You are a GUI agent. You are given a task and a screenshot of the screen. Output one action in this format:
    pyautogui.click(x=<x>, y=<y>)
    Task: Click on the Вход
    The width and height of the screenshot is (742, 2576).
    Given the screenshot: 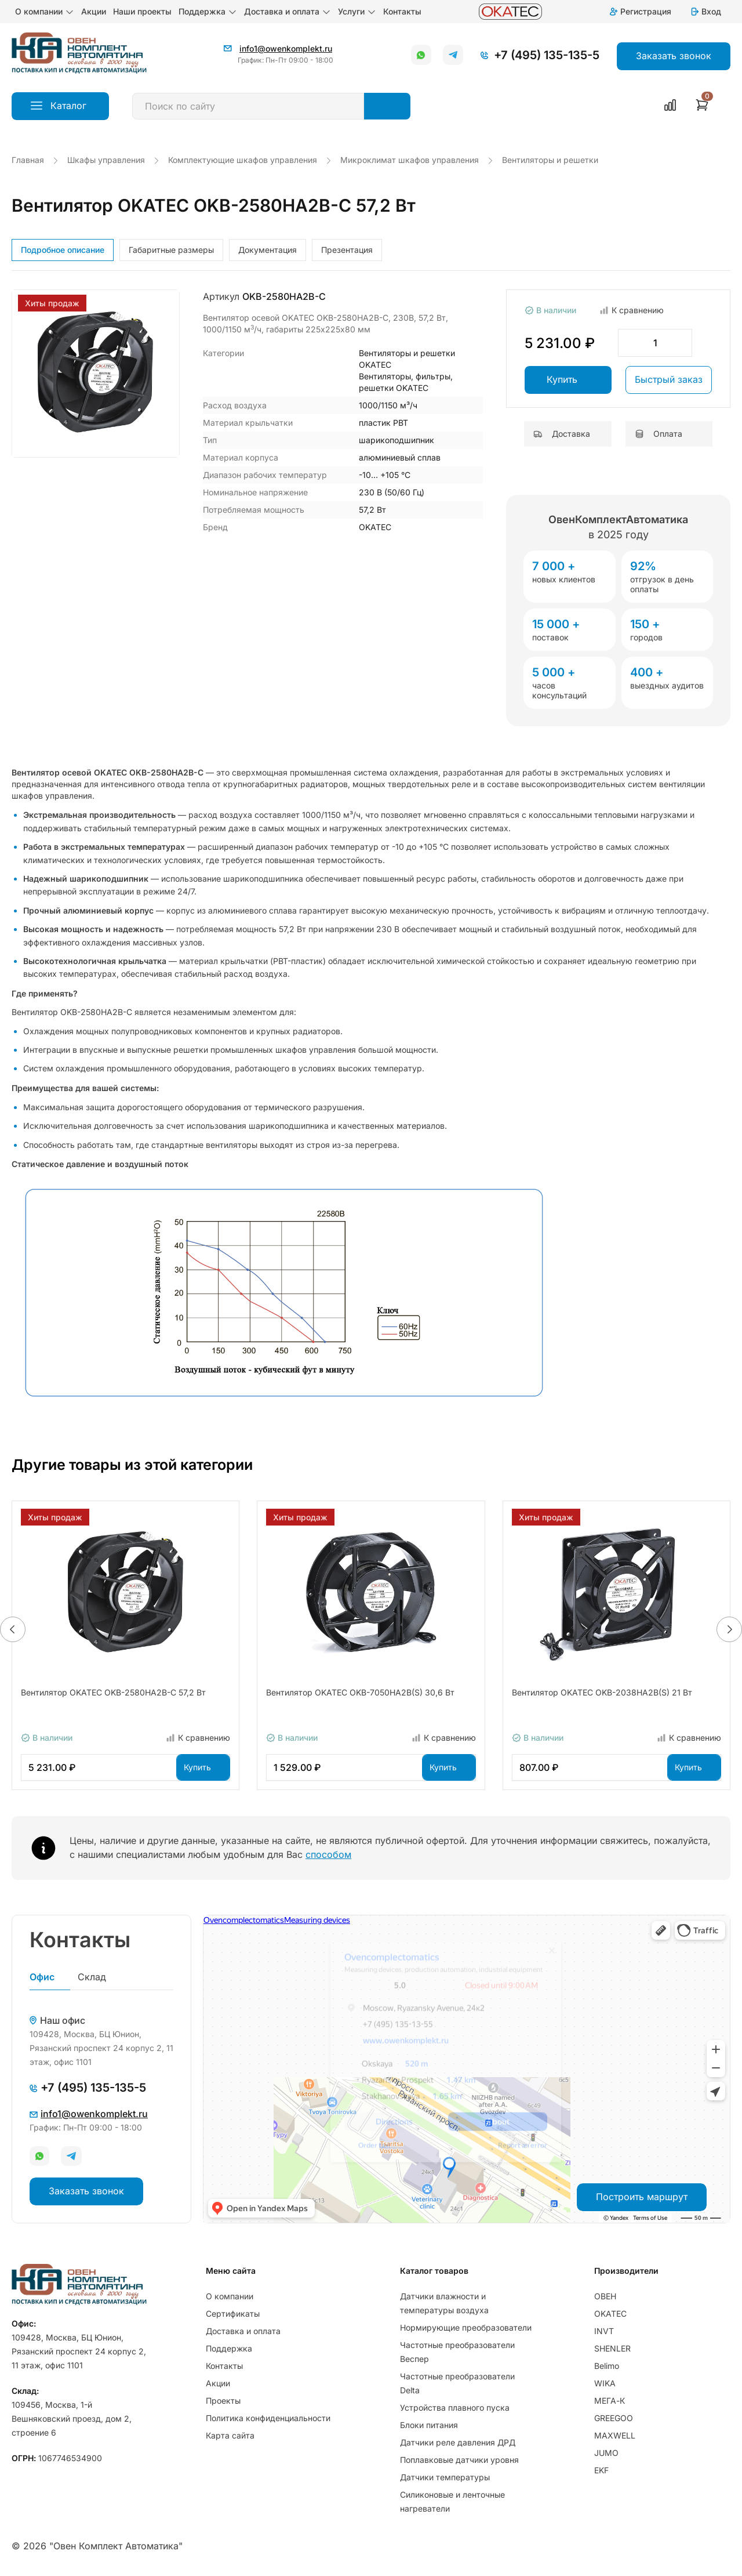 What is the action you would take?
    pyautogui.click(x=705, y=11)
    